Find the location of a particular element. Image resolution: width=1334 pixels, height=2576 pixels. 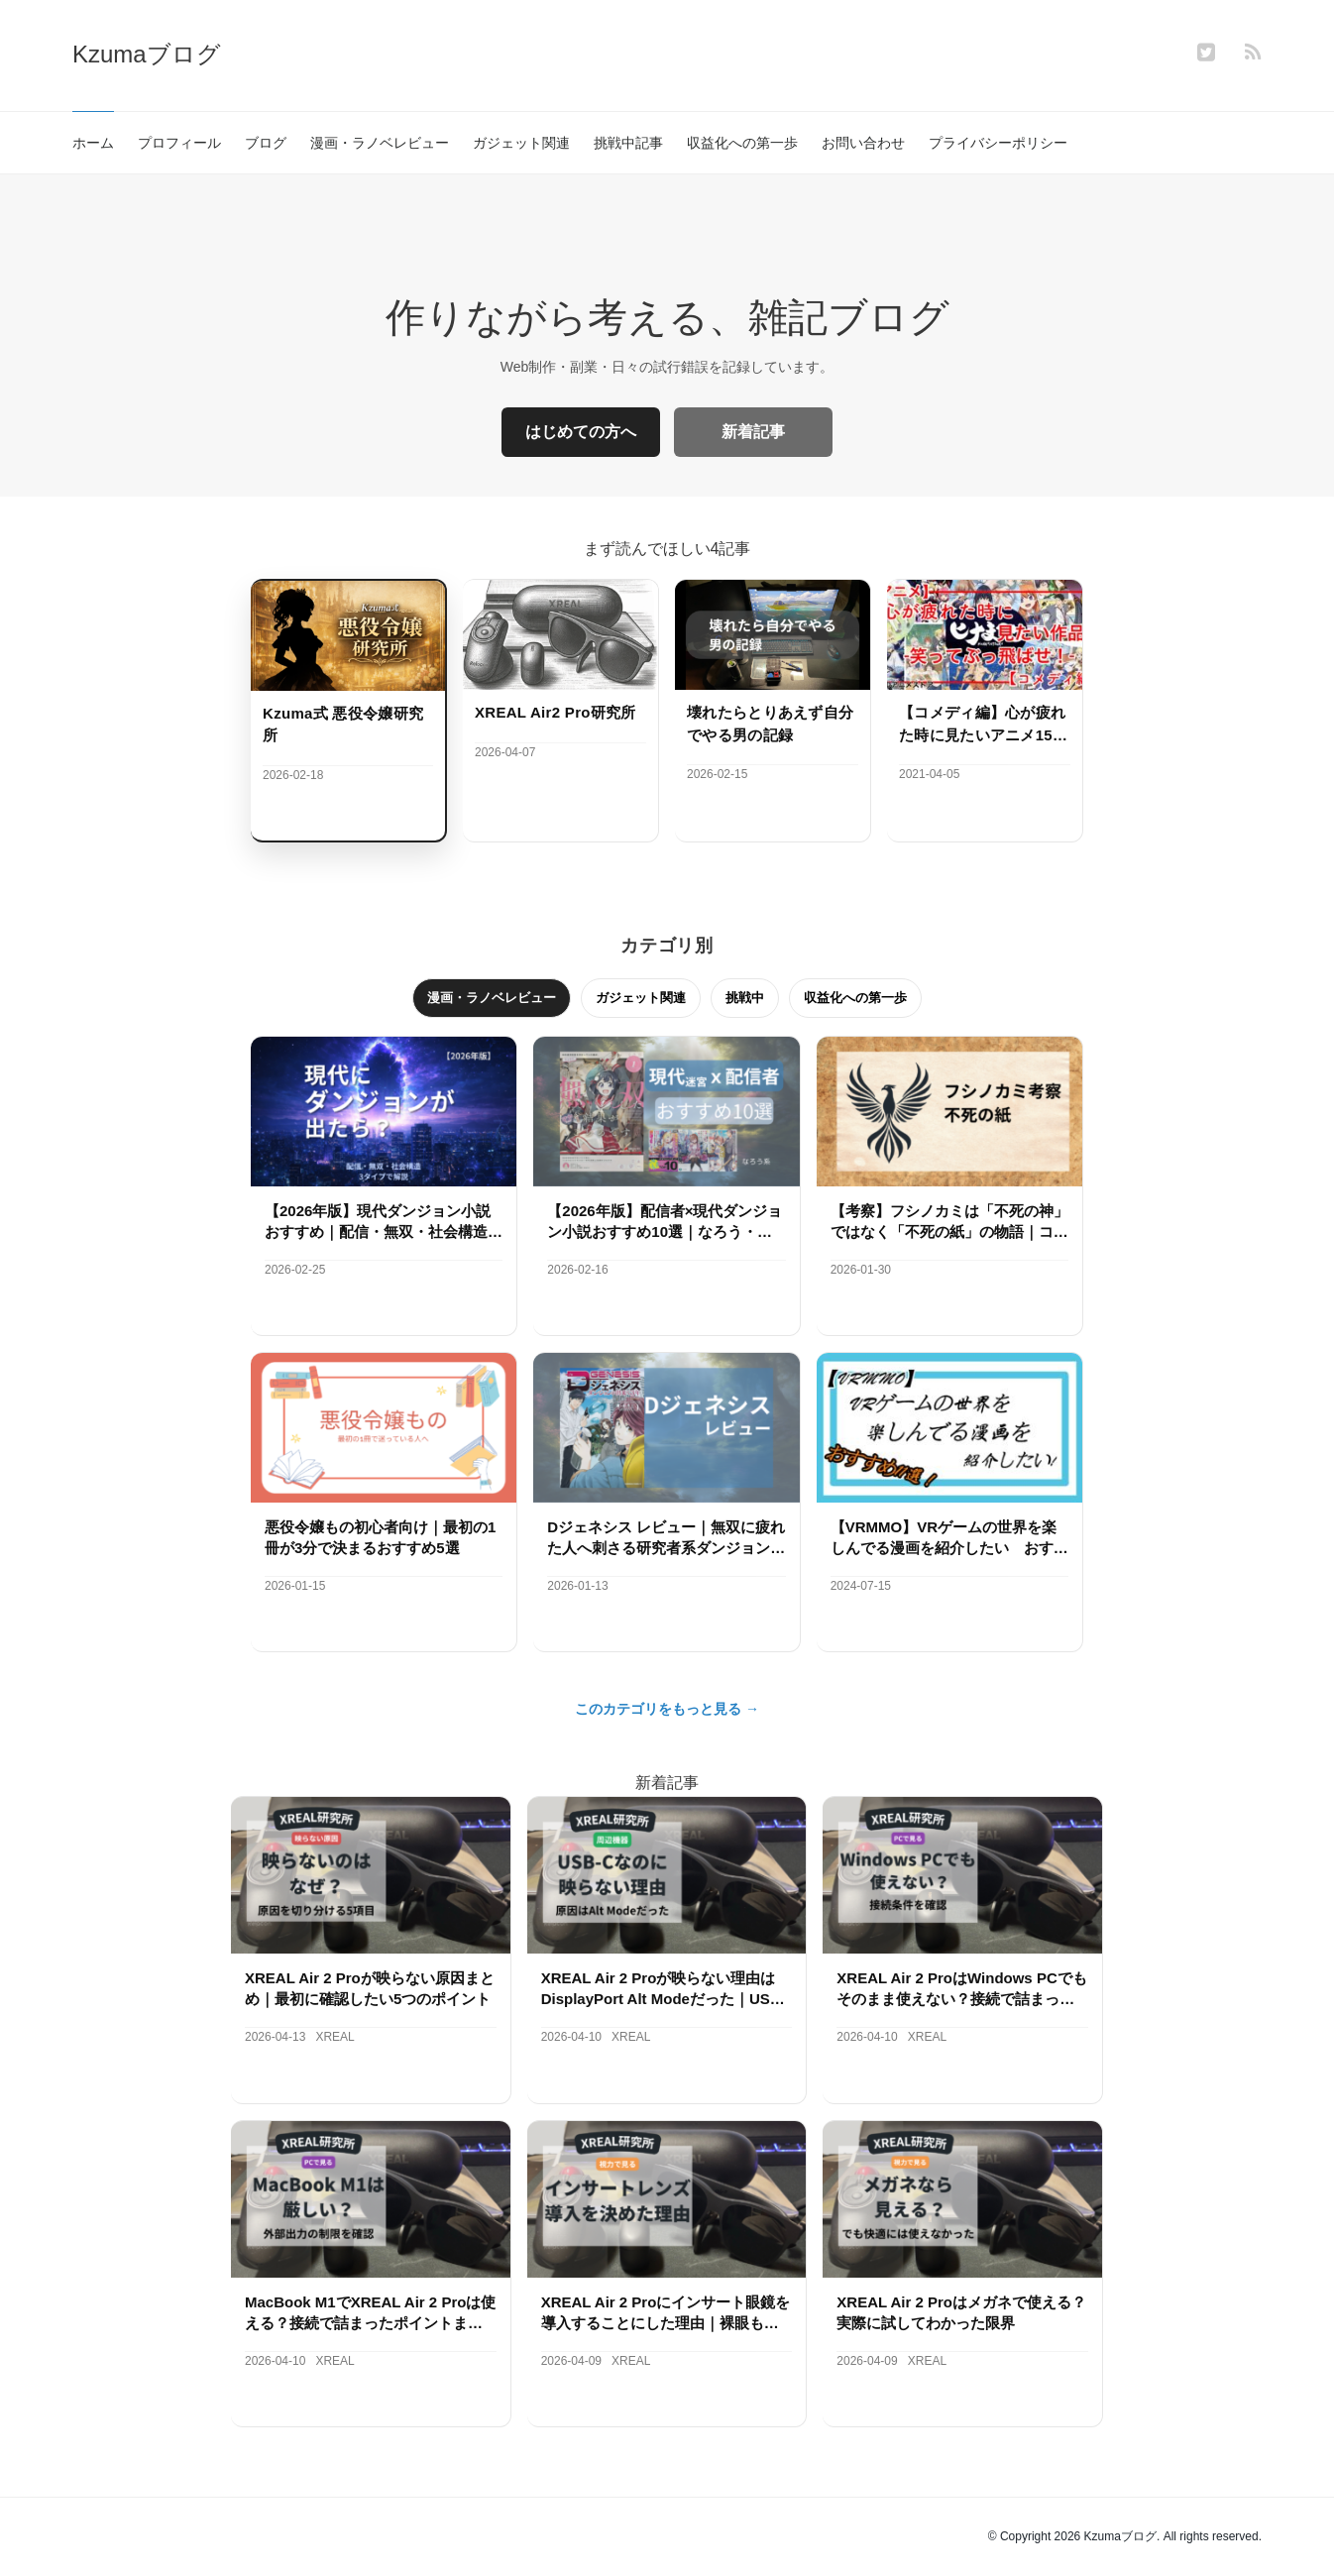

プロフィール is located at coordinates (179, 143).